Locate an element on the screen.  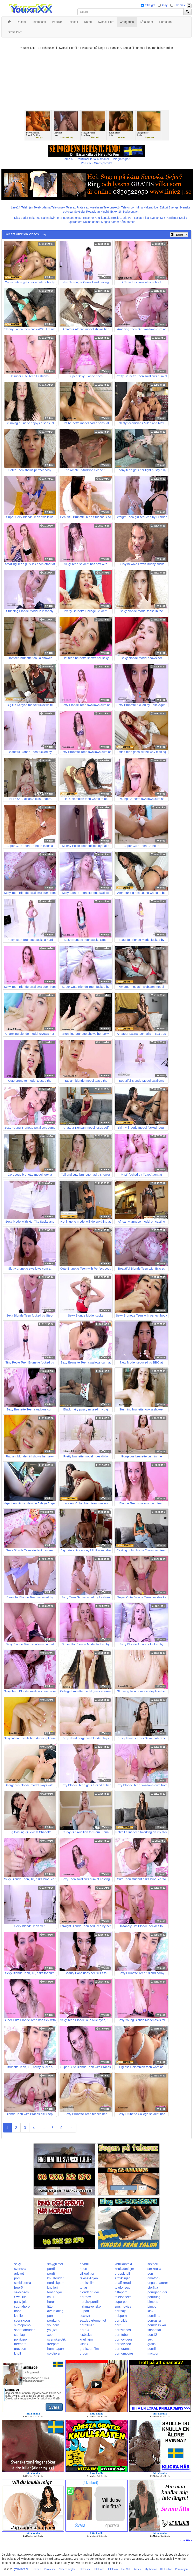
babe is located at coordinates (18, 2311).